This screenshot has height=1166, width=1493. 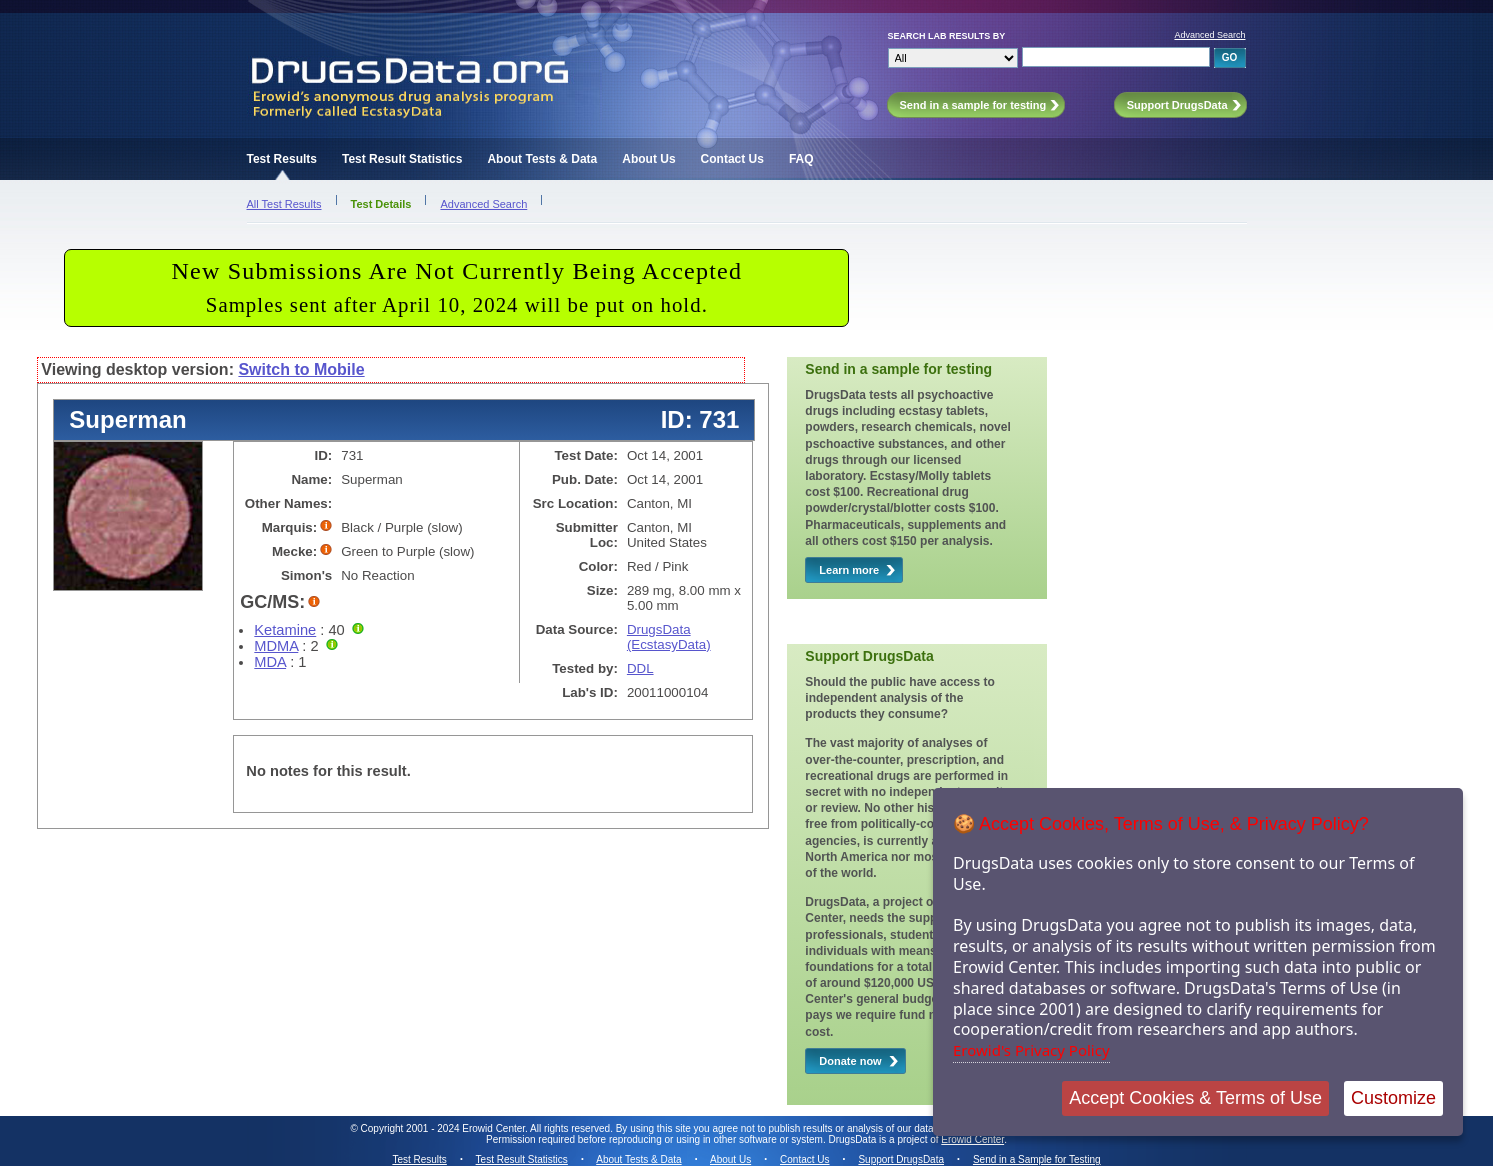 I want to click on FAQ, so click(x=801, y=159).